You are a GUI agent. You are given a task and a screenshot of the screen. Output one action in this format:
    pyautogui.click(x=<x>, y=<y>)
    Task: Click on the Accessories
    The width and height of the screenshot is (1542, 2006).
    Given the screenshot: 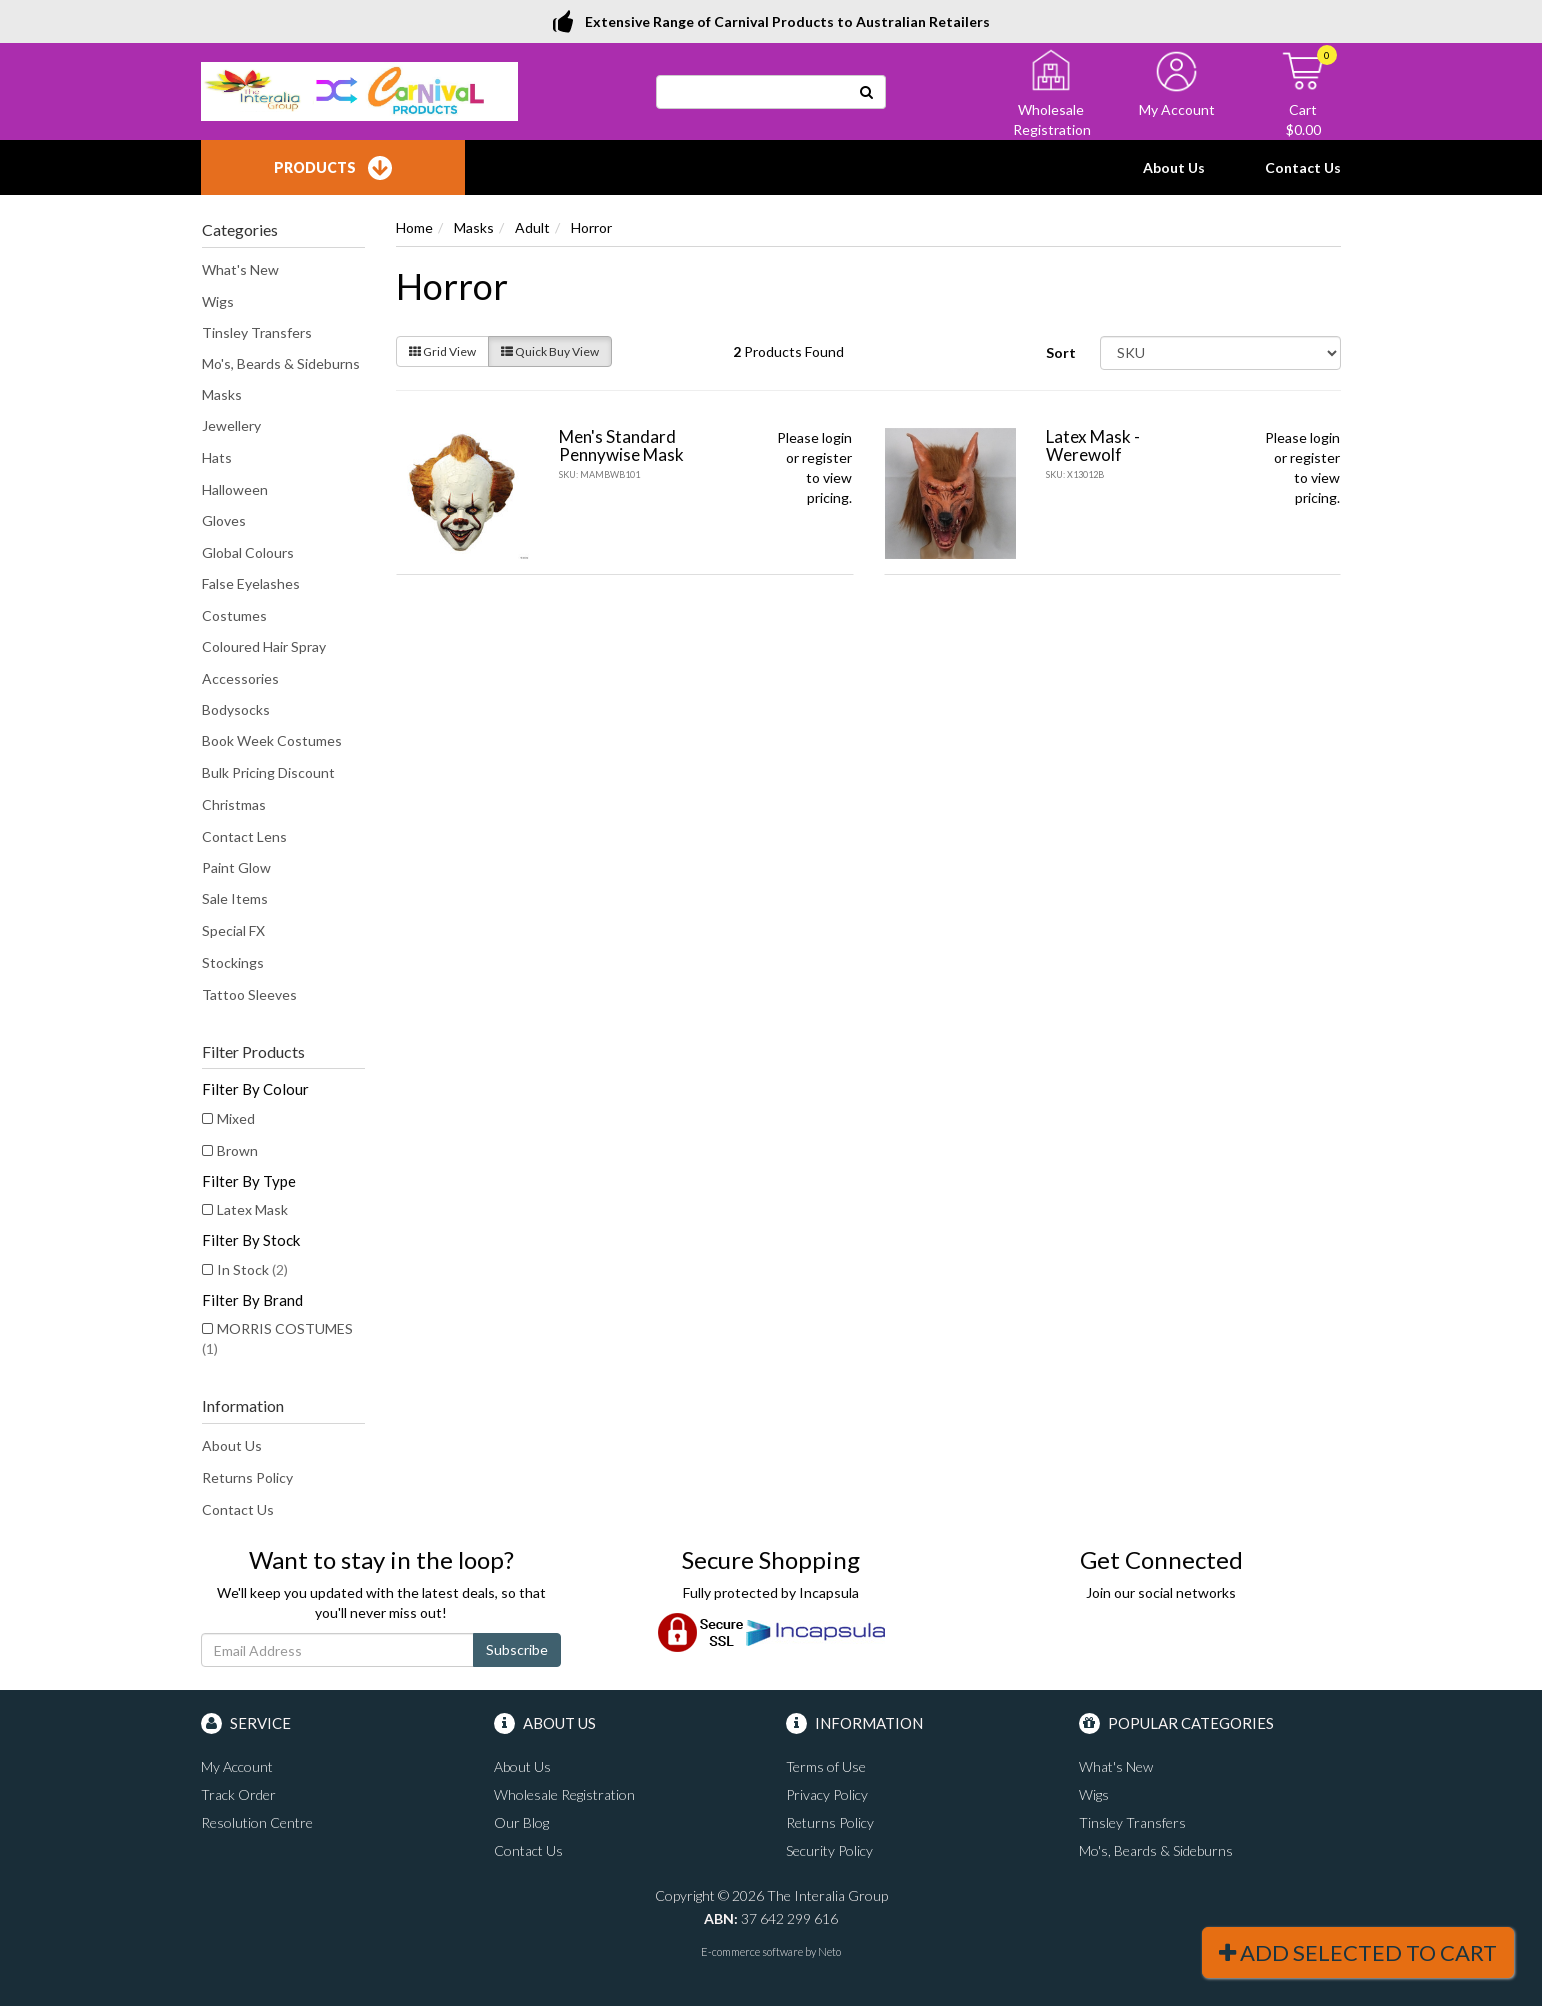 What is the action you would take?
    pyautogui.click(x=240, y=678)
    